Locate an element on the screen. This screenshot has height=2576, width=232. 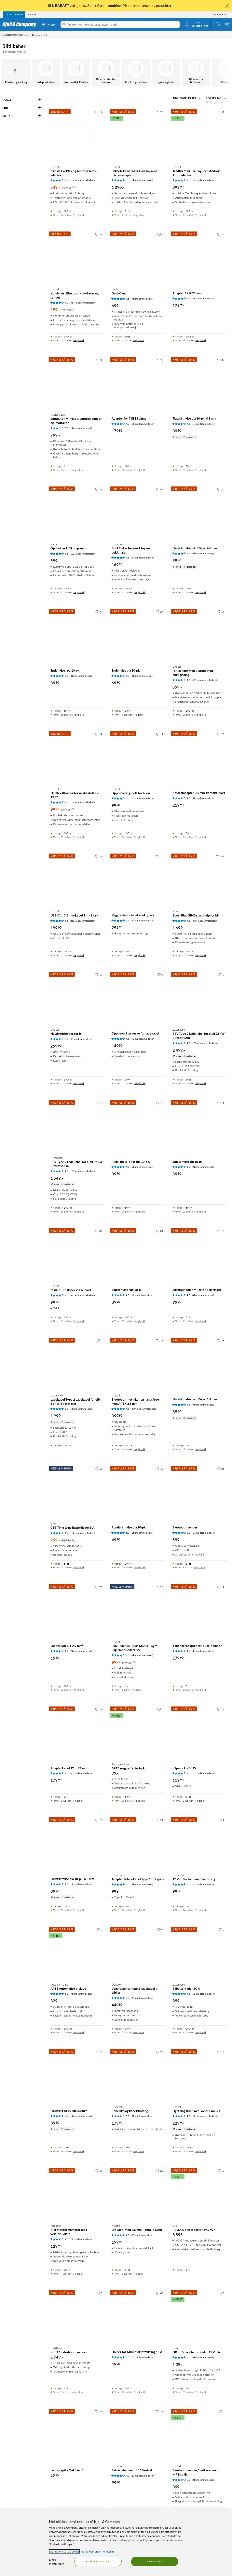
[23 liker] is located at coordinates (220, 734).